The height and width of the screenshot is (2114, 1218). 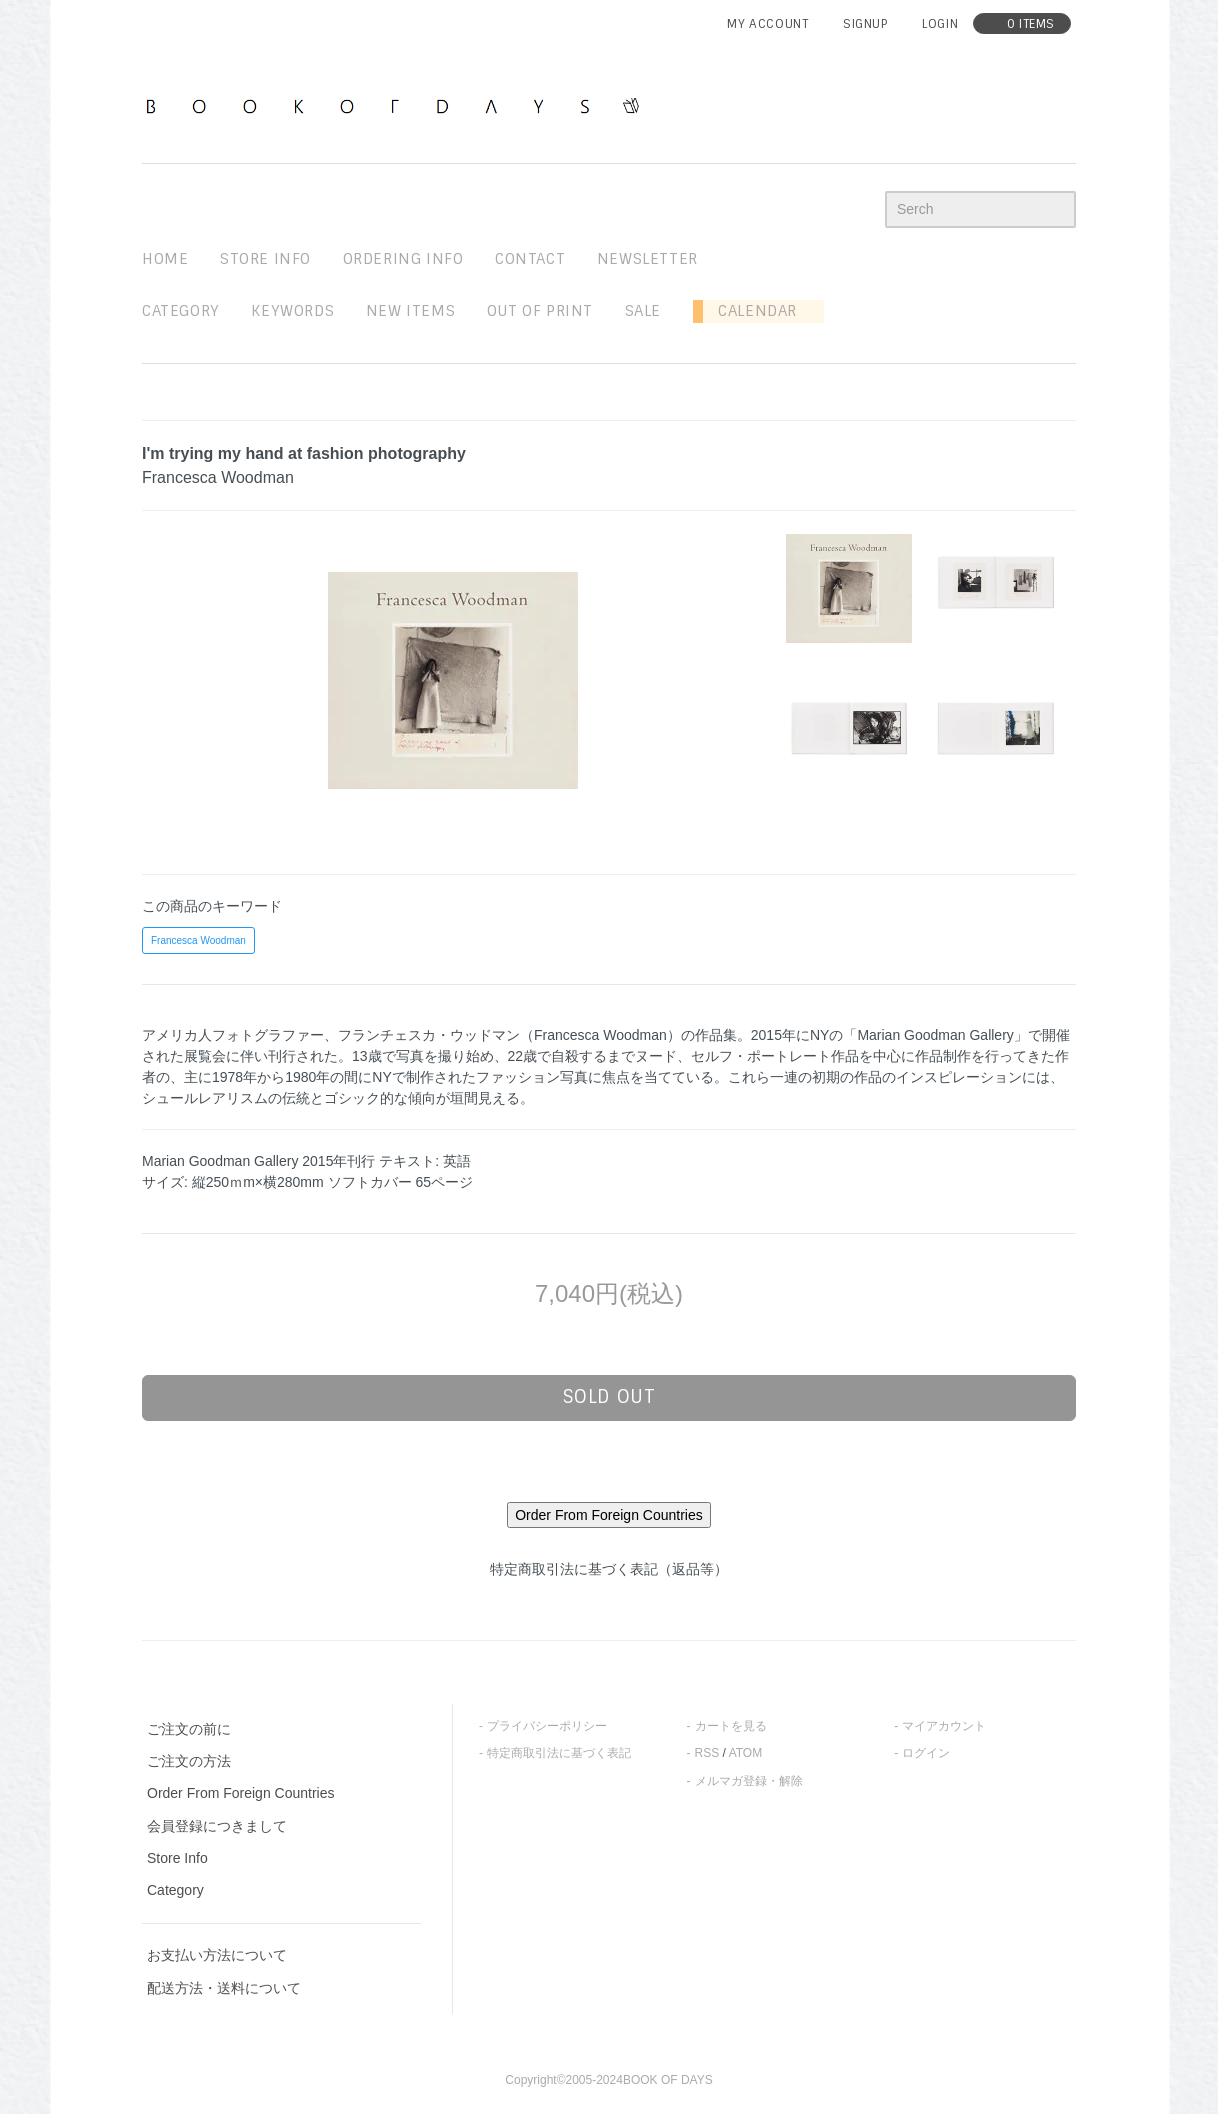 What do you see at coordinates (944, 1726) in the screenshot?
I see `マイアカウント` at bounding box center [944, 1726].